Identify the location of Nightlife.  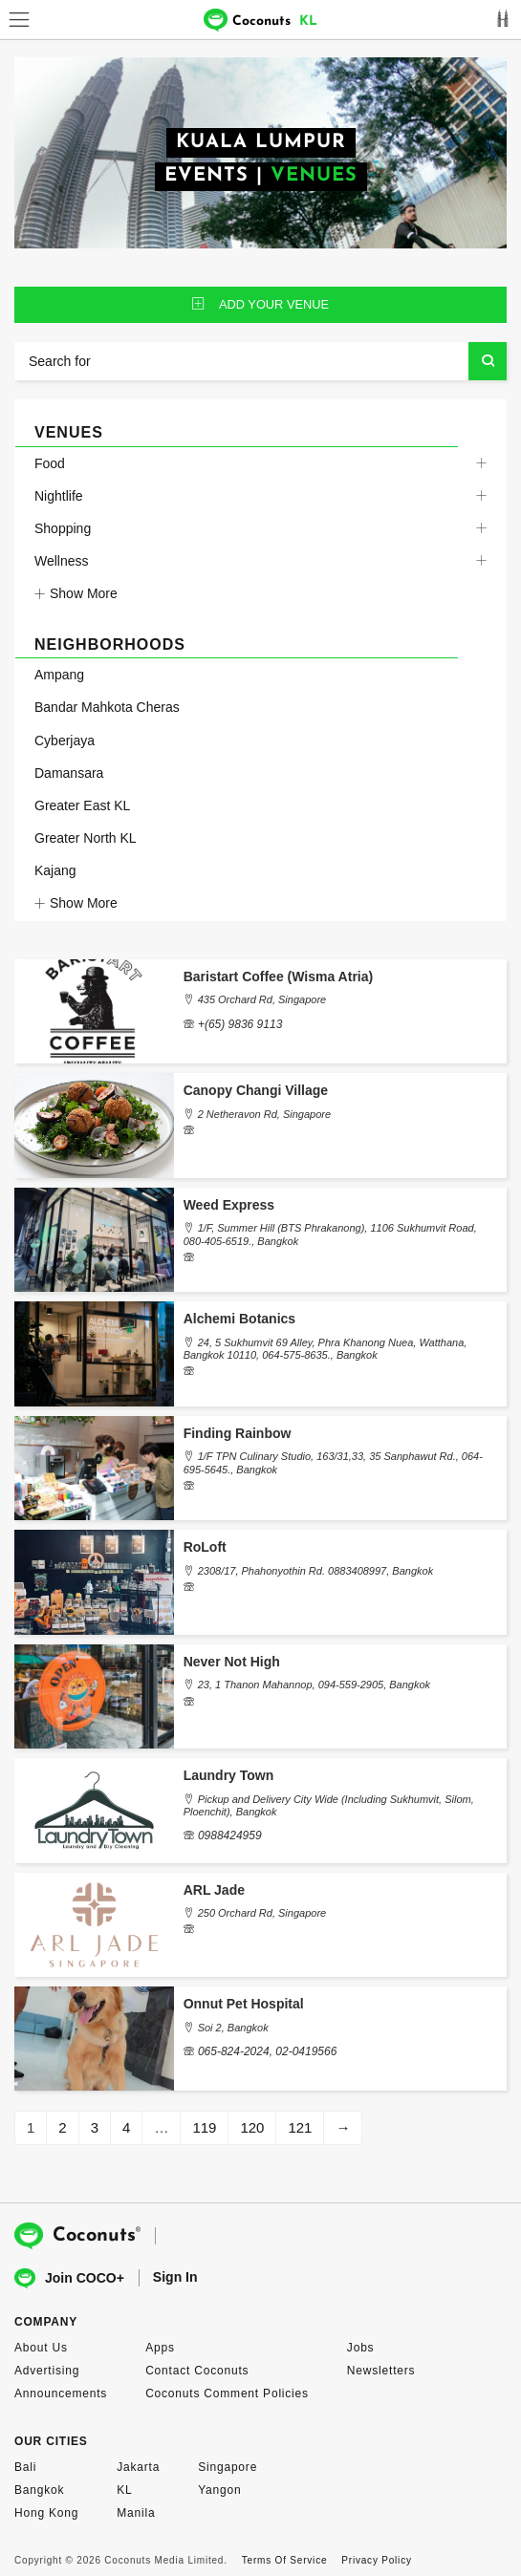
(58, 496).